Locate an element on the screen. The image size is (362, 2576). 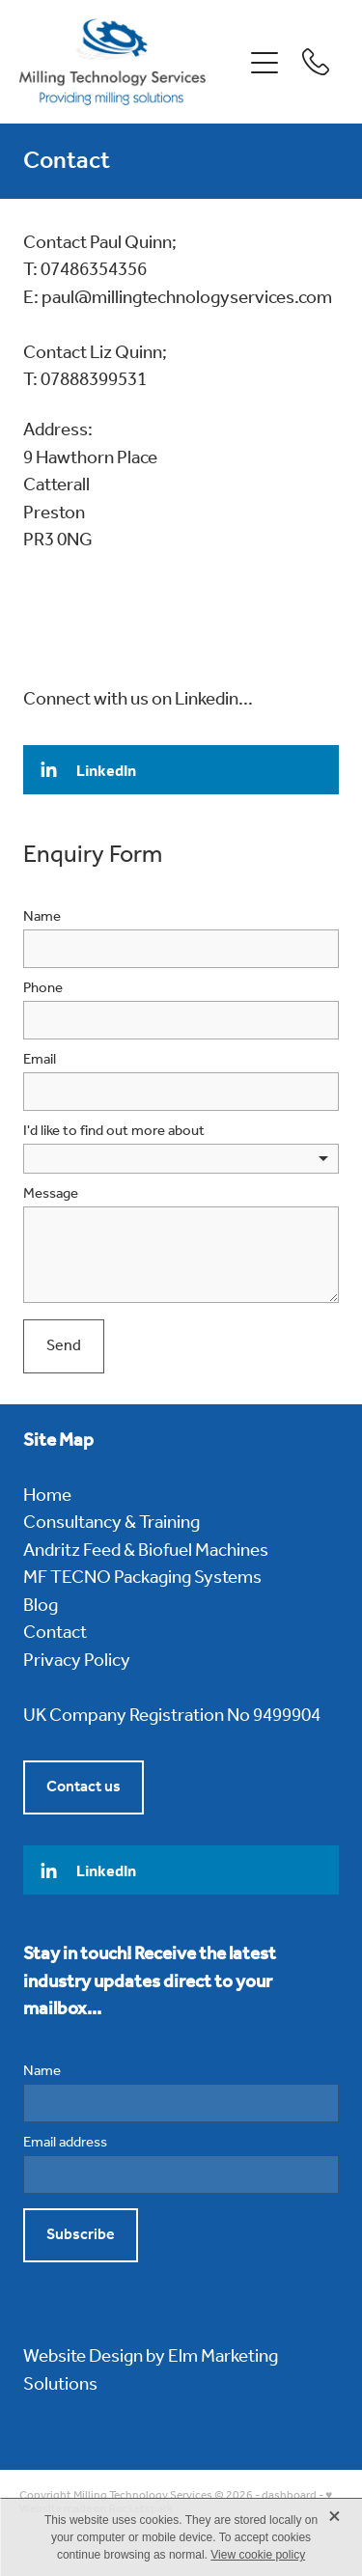
[listbox] is located at coordinates (181, 1159).